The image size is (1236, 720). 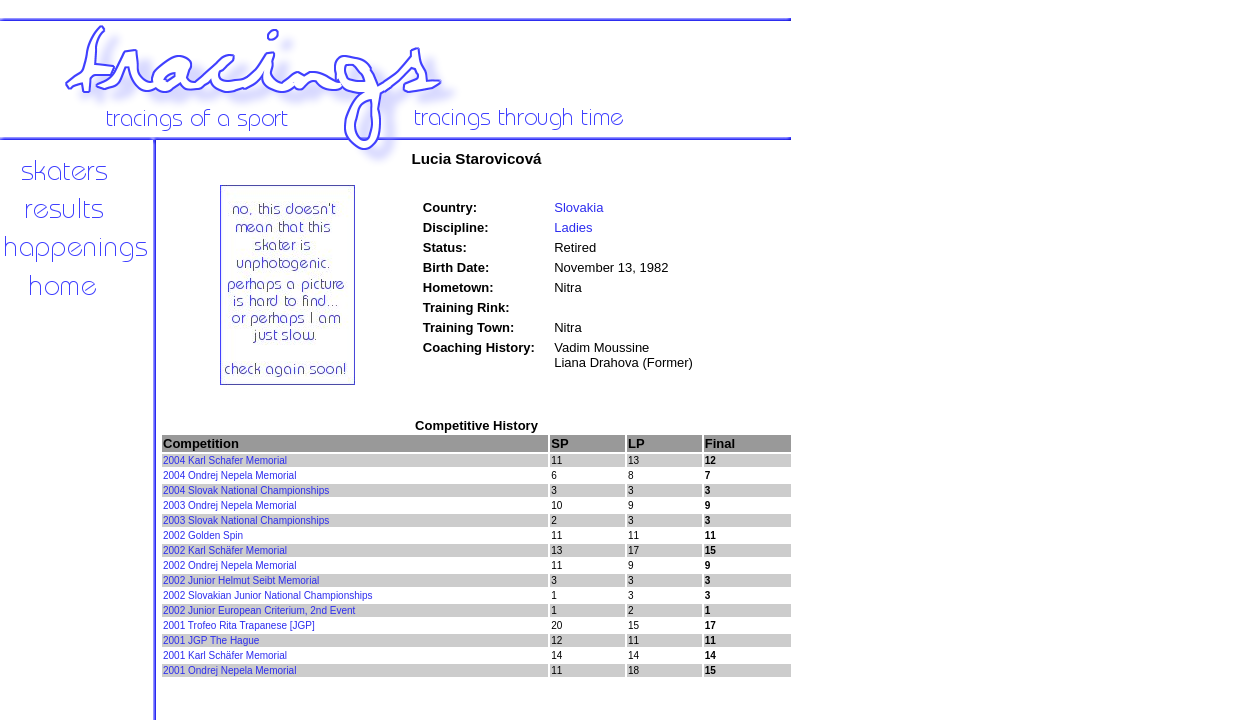 What do you see at coordinates (229, 505) in the screenshot?
I see `2003 Ondrej Nepela Memorial` at bounding box center [229, 505].